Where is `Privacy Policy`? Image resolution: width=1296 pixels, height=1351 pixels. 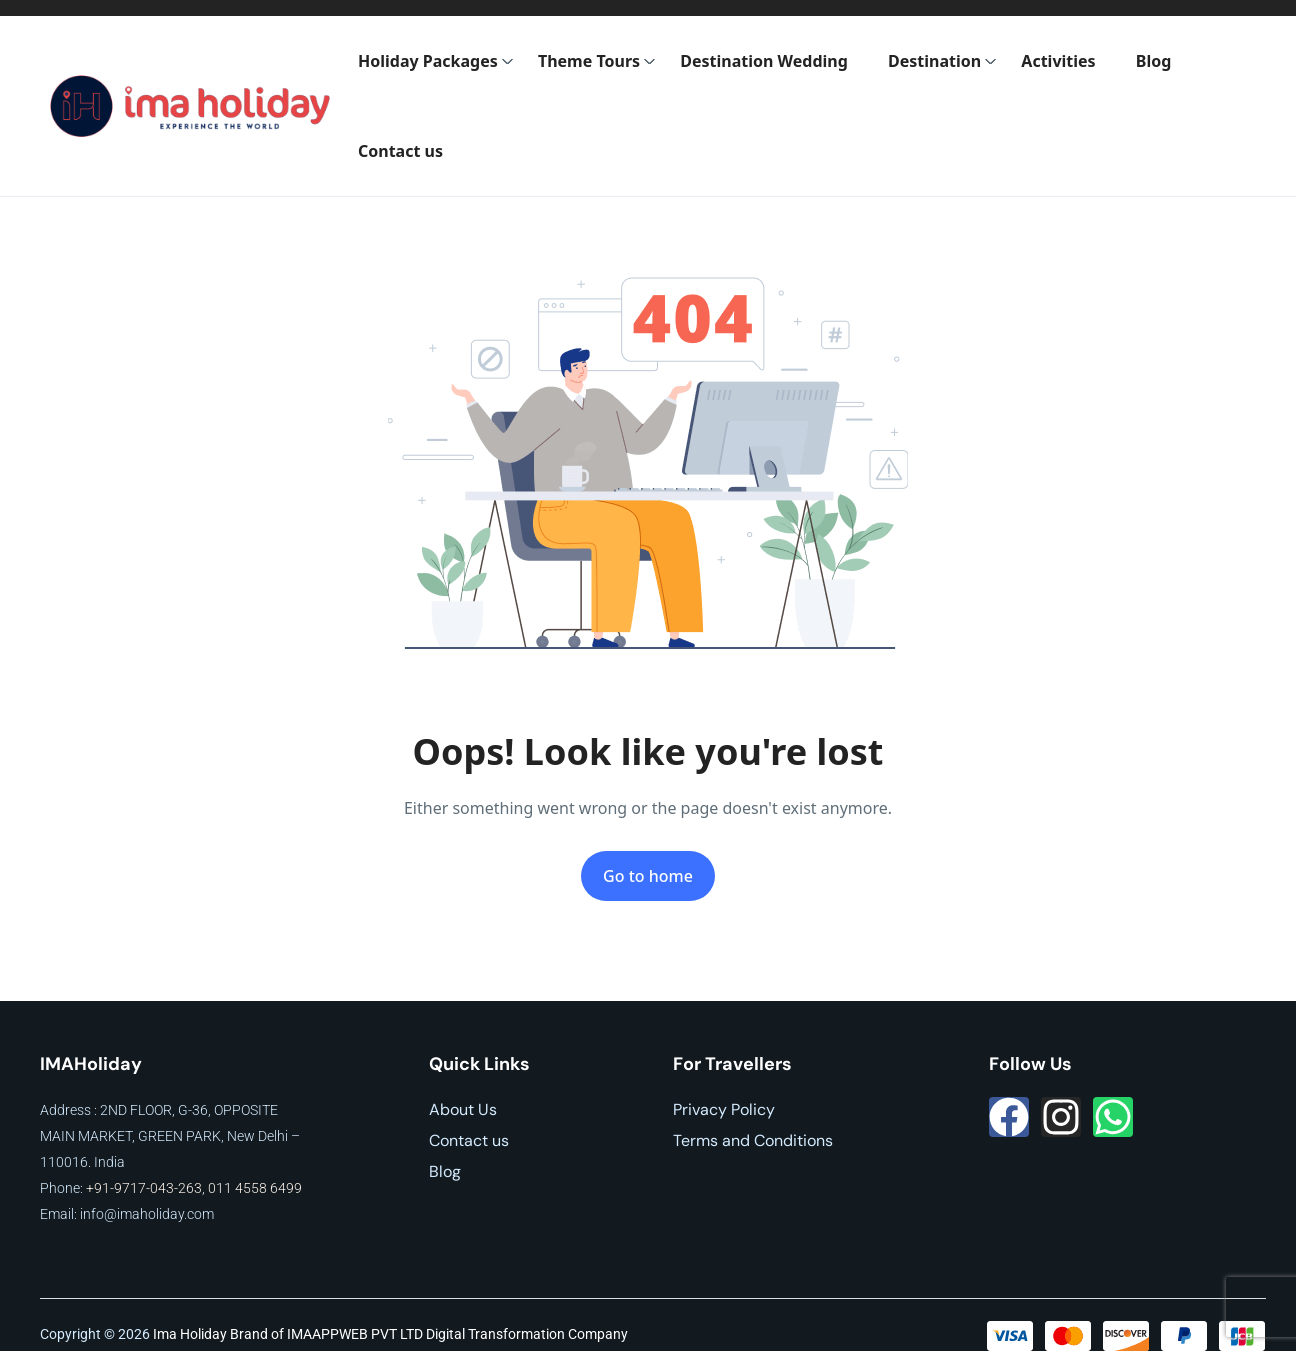 Privacy Policy is located at coordinates (724, 1109).